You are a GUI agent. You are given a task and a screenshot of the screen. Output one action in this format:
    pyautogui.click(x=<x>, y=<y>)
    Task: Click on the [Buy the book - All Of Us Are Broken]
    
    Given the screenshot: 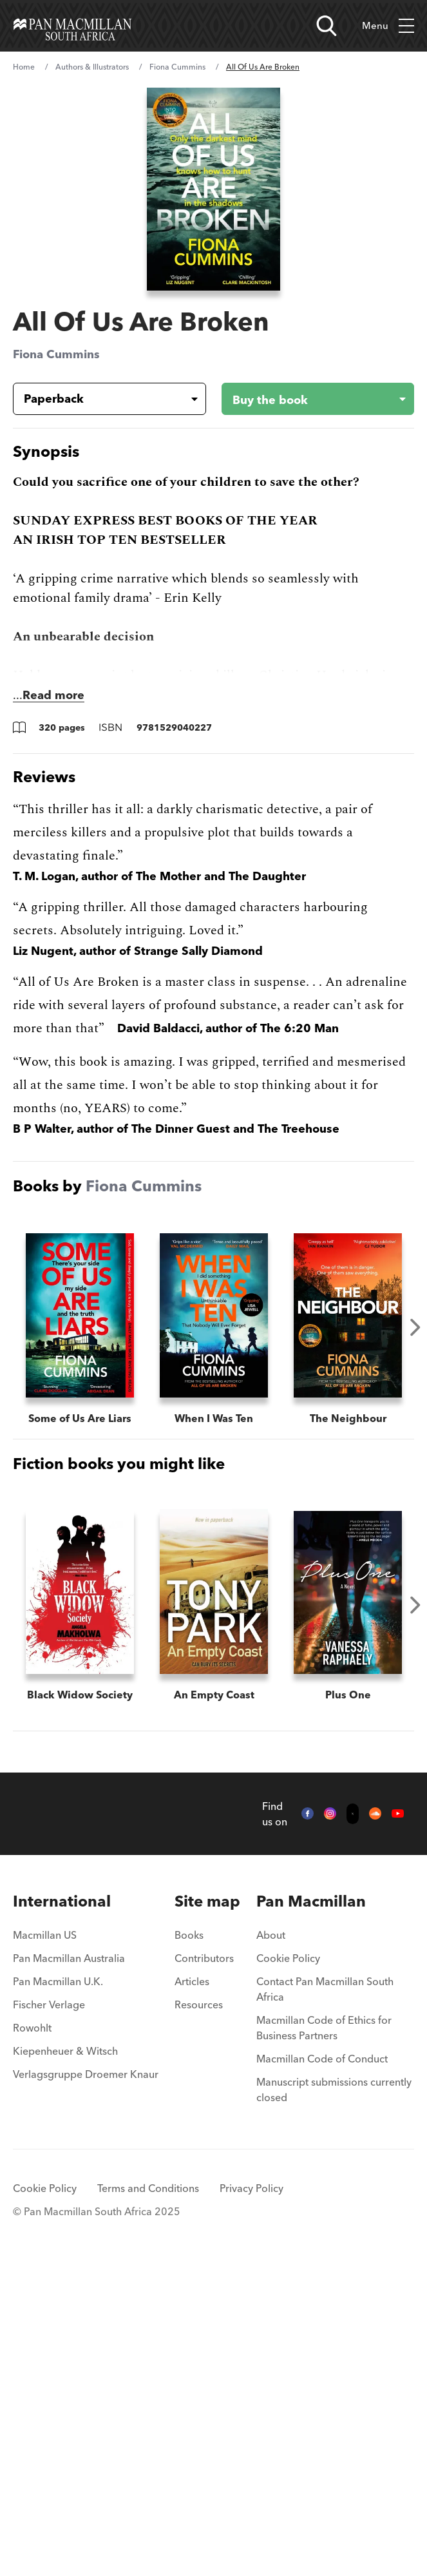 What is the action you would take?
    pyautogui.click(x=308, y=398)
    